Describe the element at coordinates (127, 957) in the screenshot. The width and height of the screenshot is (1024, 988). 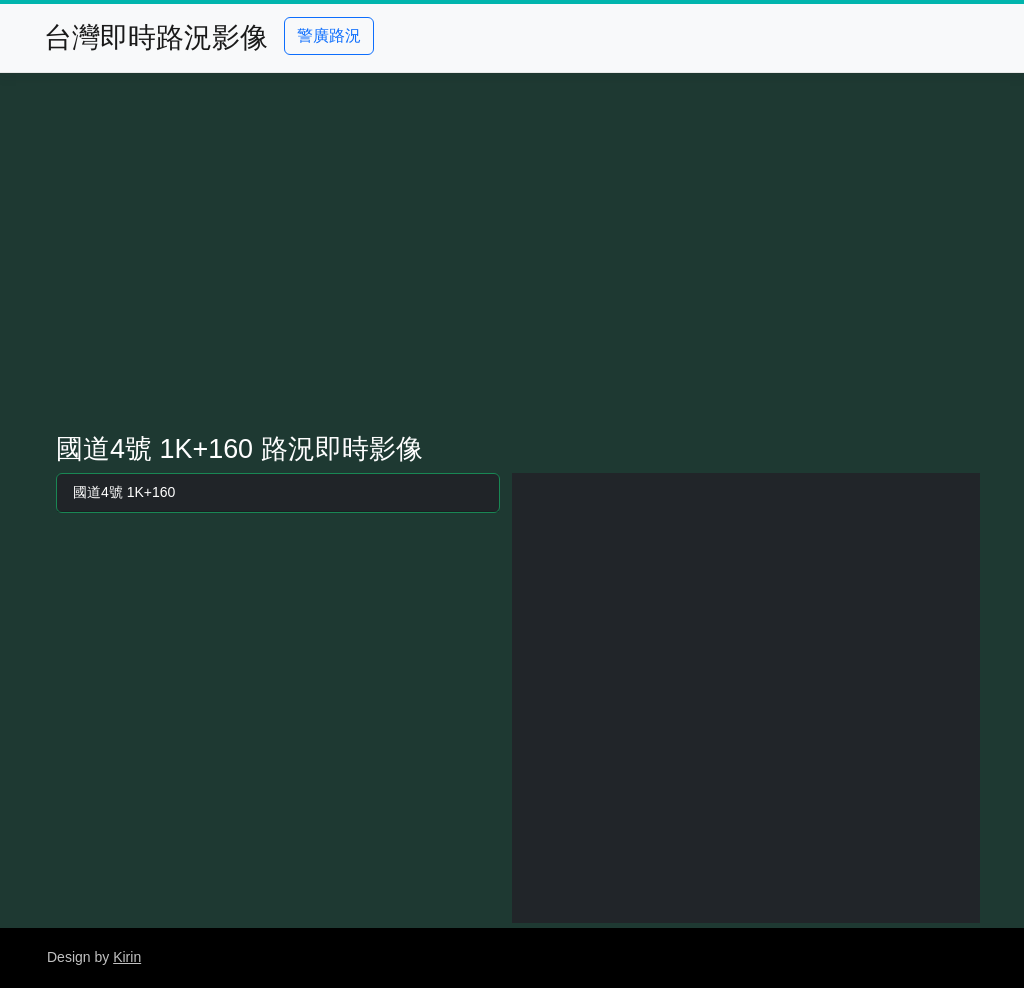
I see `Kirin` at that location.